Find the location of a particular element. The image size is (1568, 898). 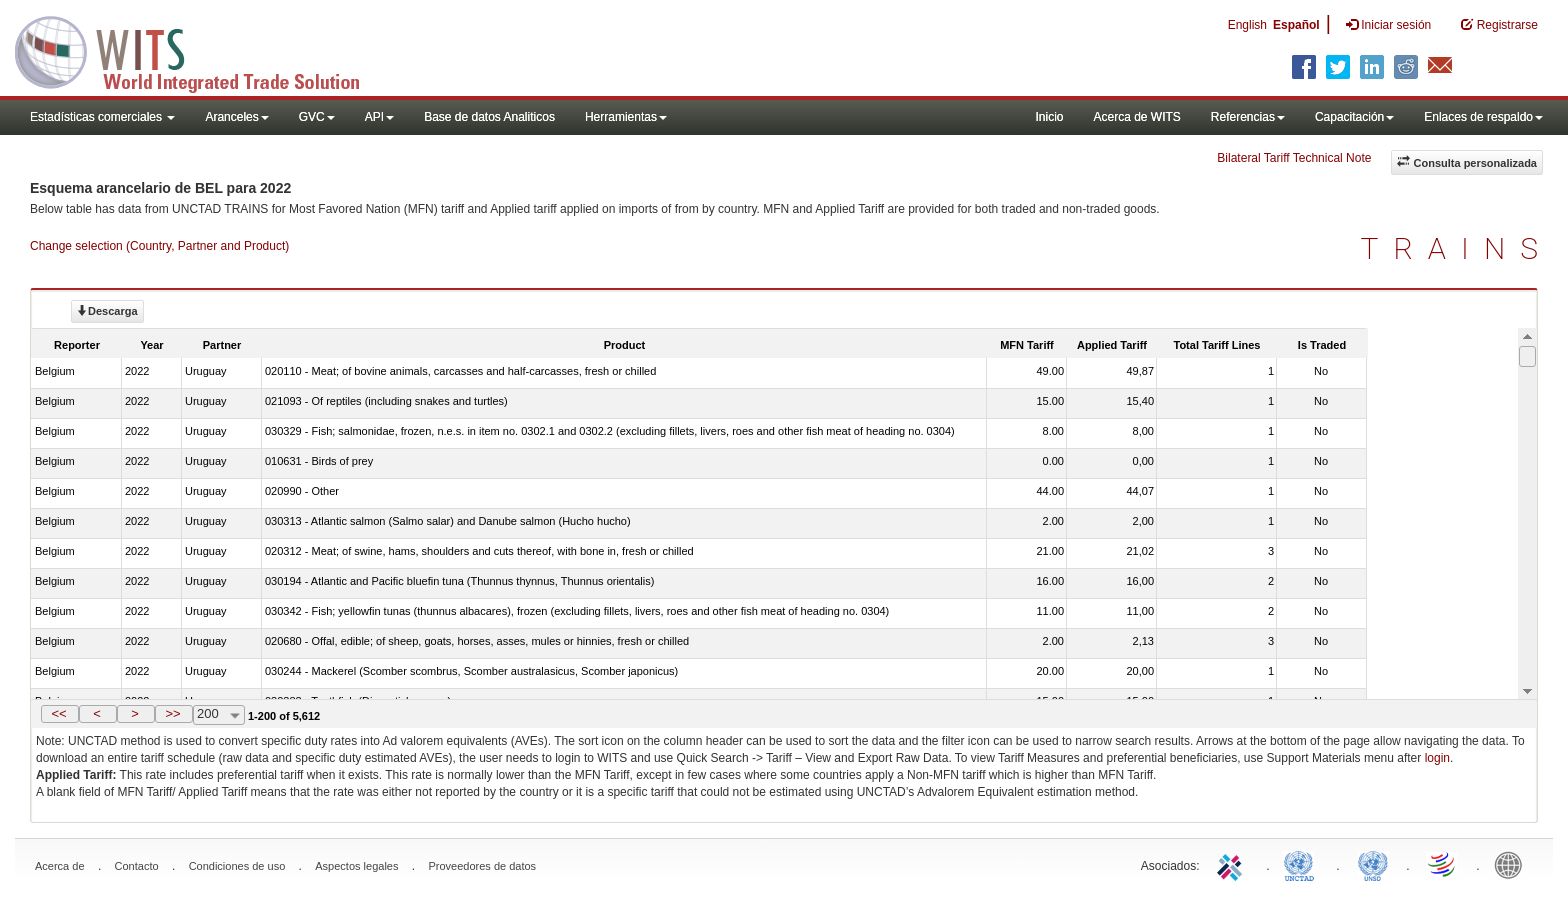

World Trade Organization is located at coordinates (1443, 864).